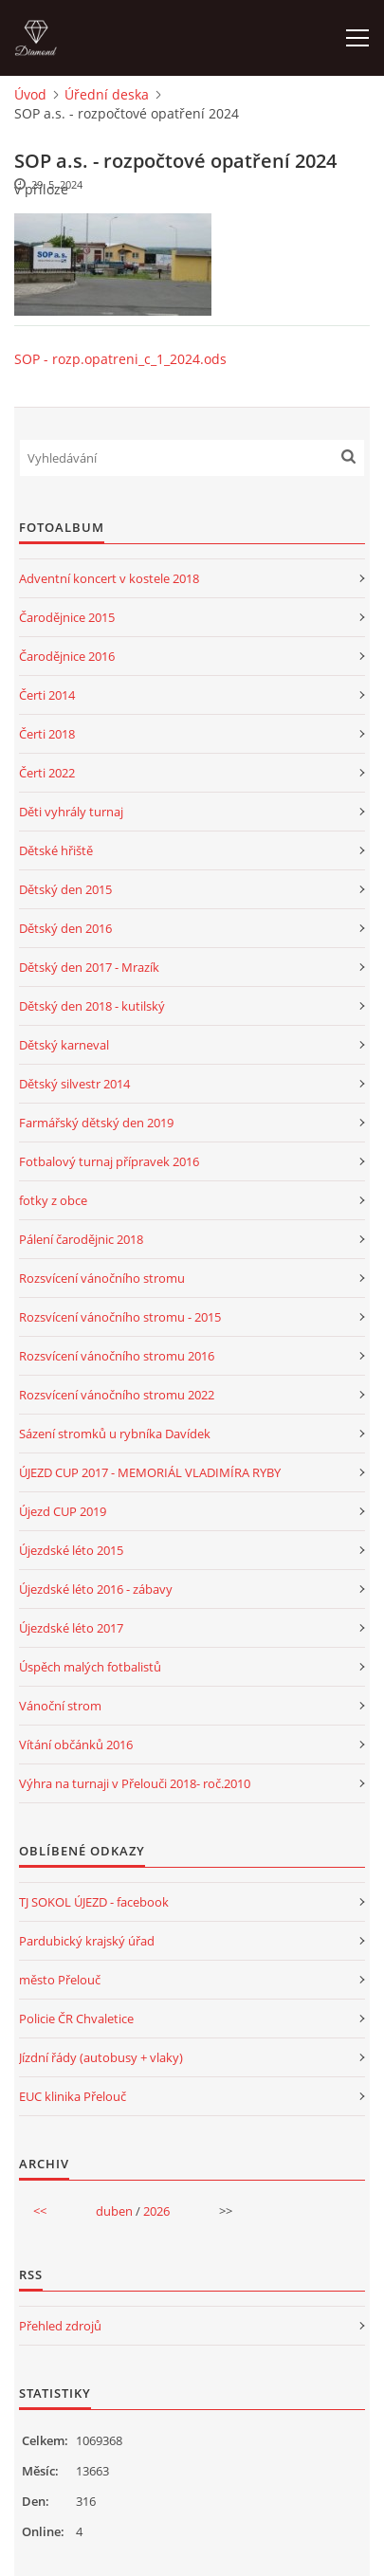  I want to click on SOP - rozp.opatreni_c_1_2024.ods, so click(120, 359).